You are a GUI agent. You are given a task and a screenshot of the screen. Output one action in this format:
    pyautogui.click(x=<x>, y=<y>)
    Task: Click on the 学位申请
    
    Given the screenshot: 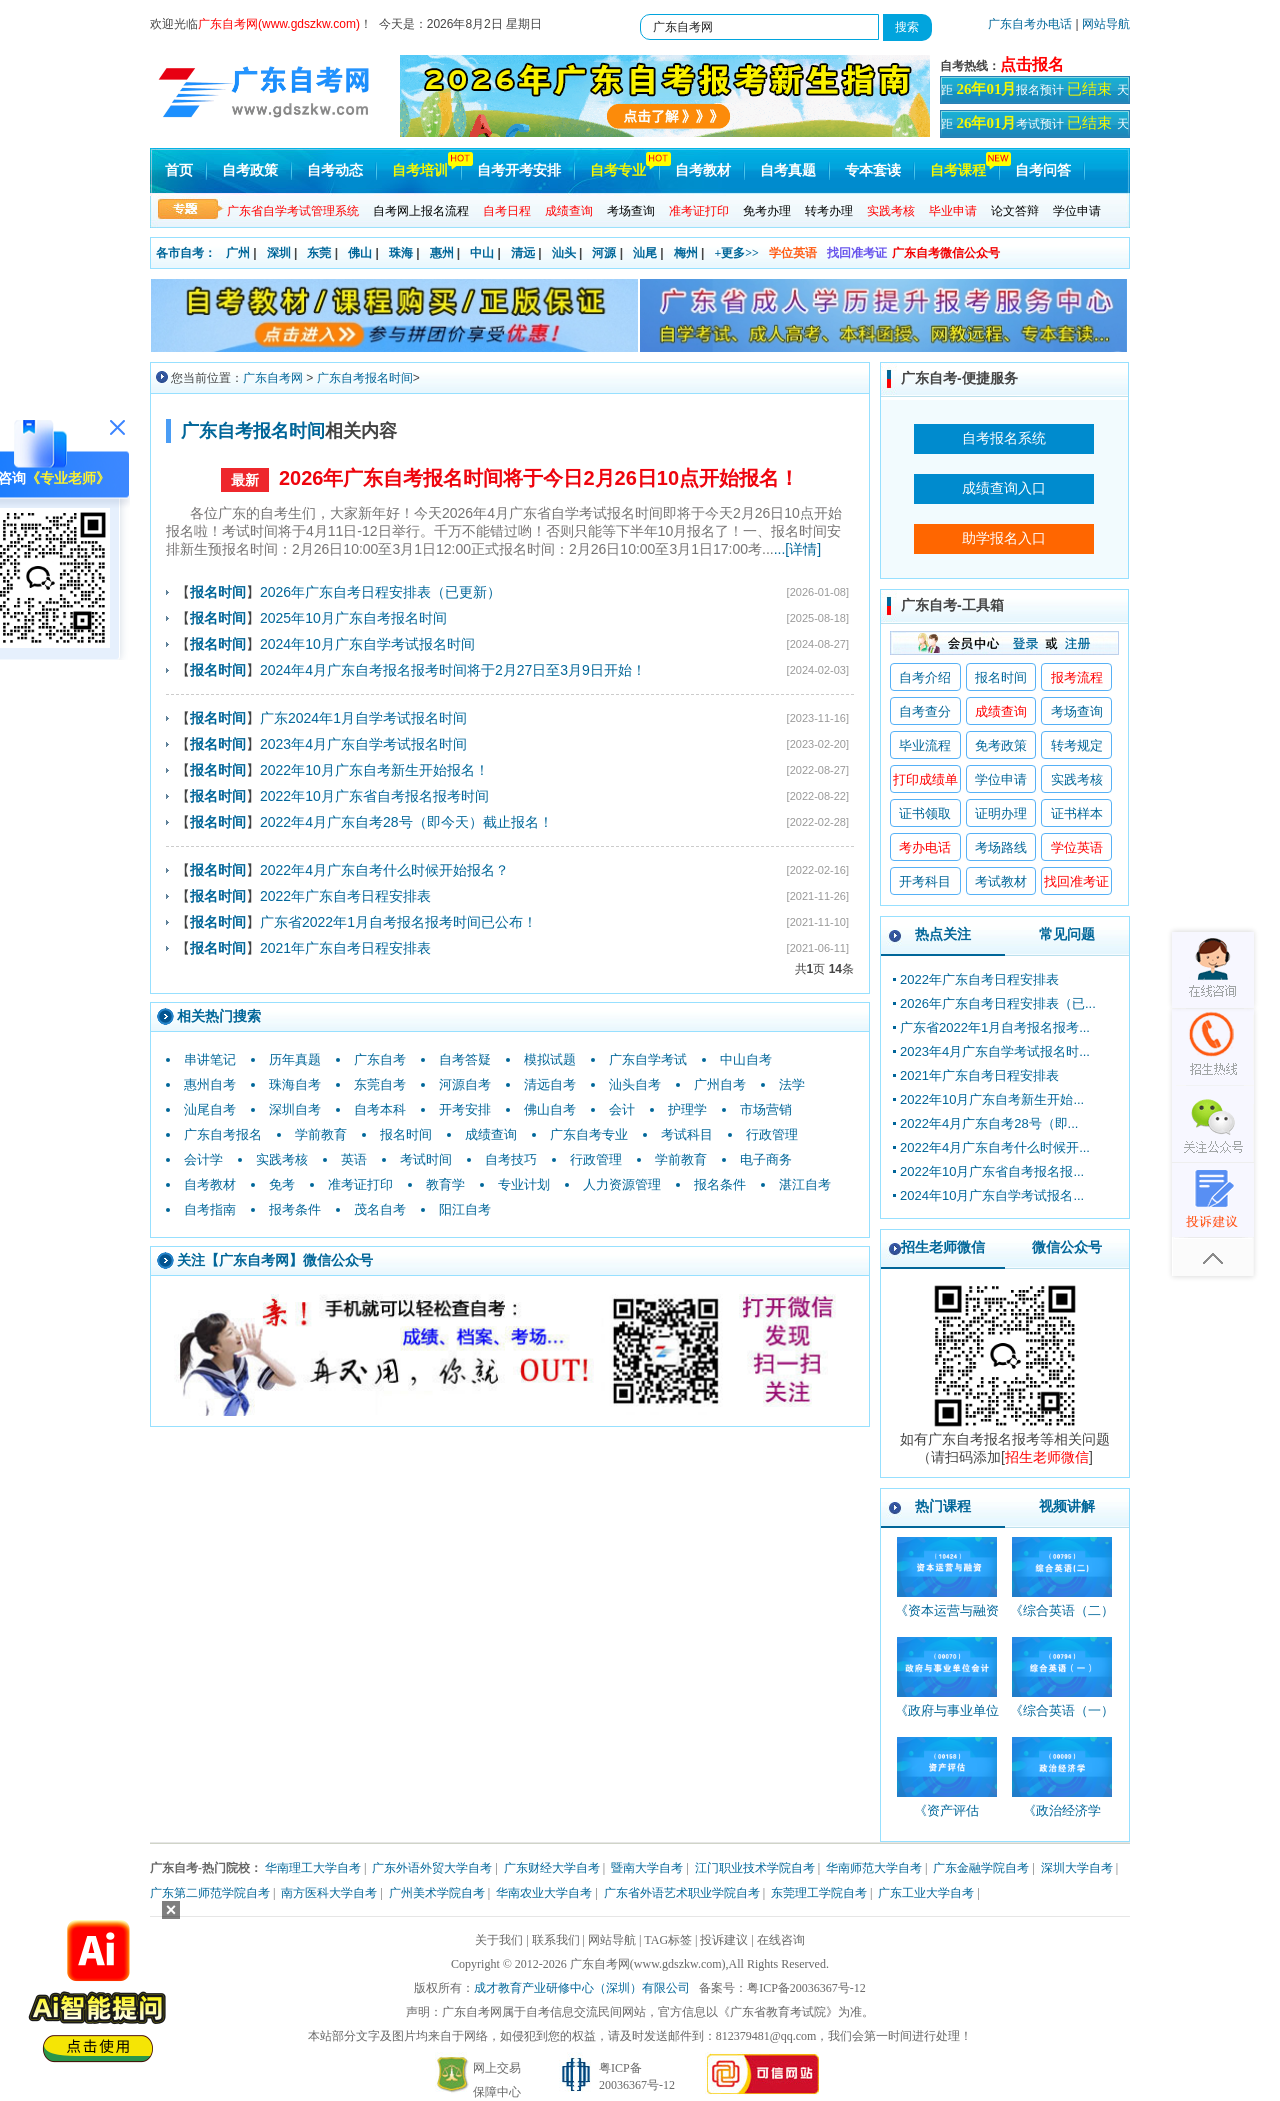 What is the action you would take?
    pyautogui.click(x=1077, y=211)
    